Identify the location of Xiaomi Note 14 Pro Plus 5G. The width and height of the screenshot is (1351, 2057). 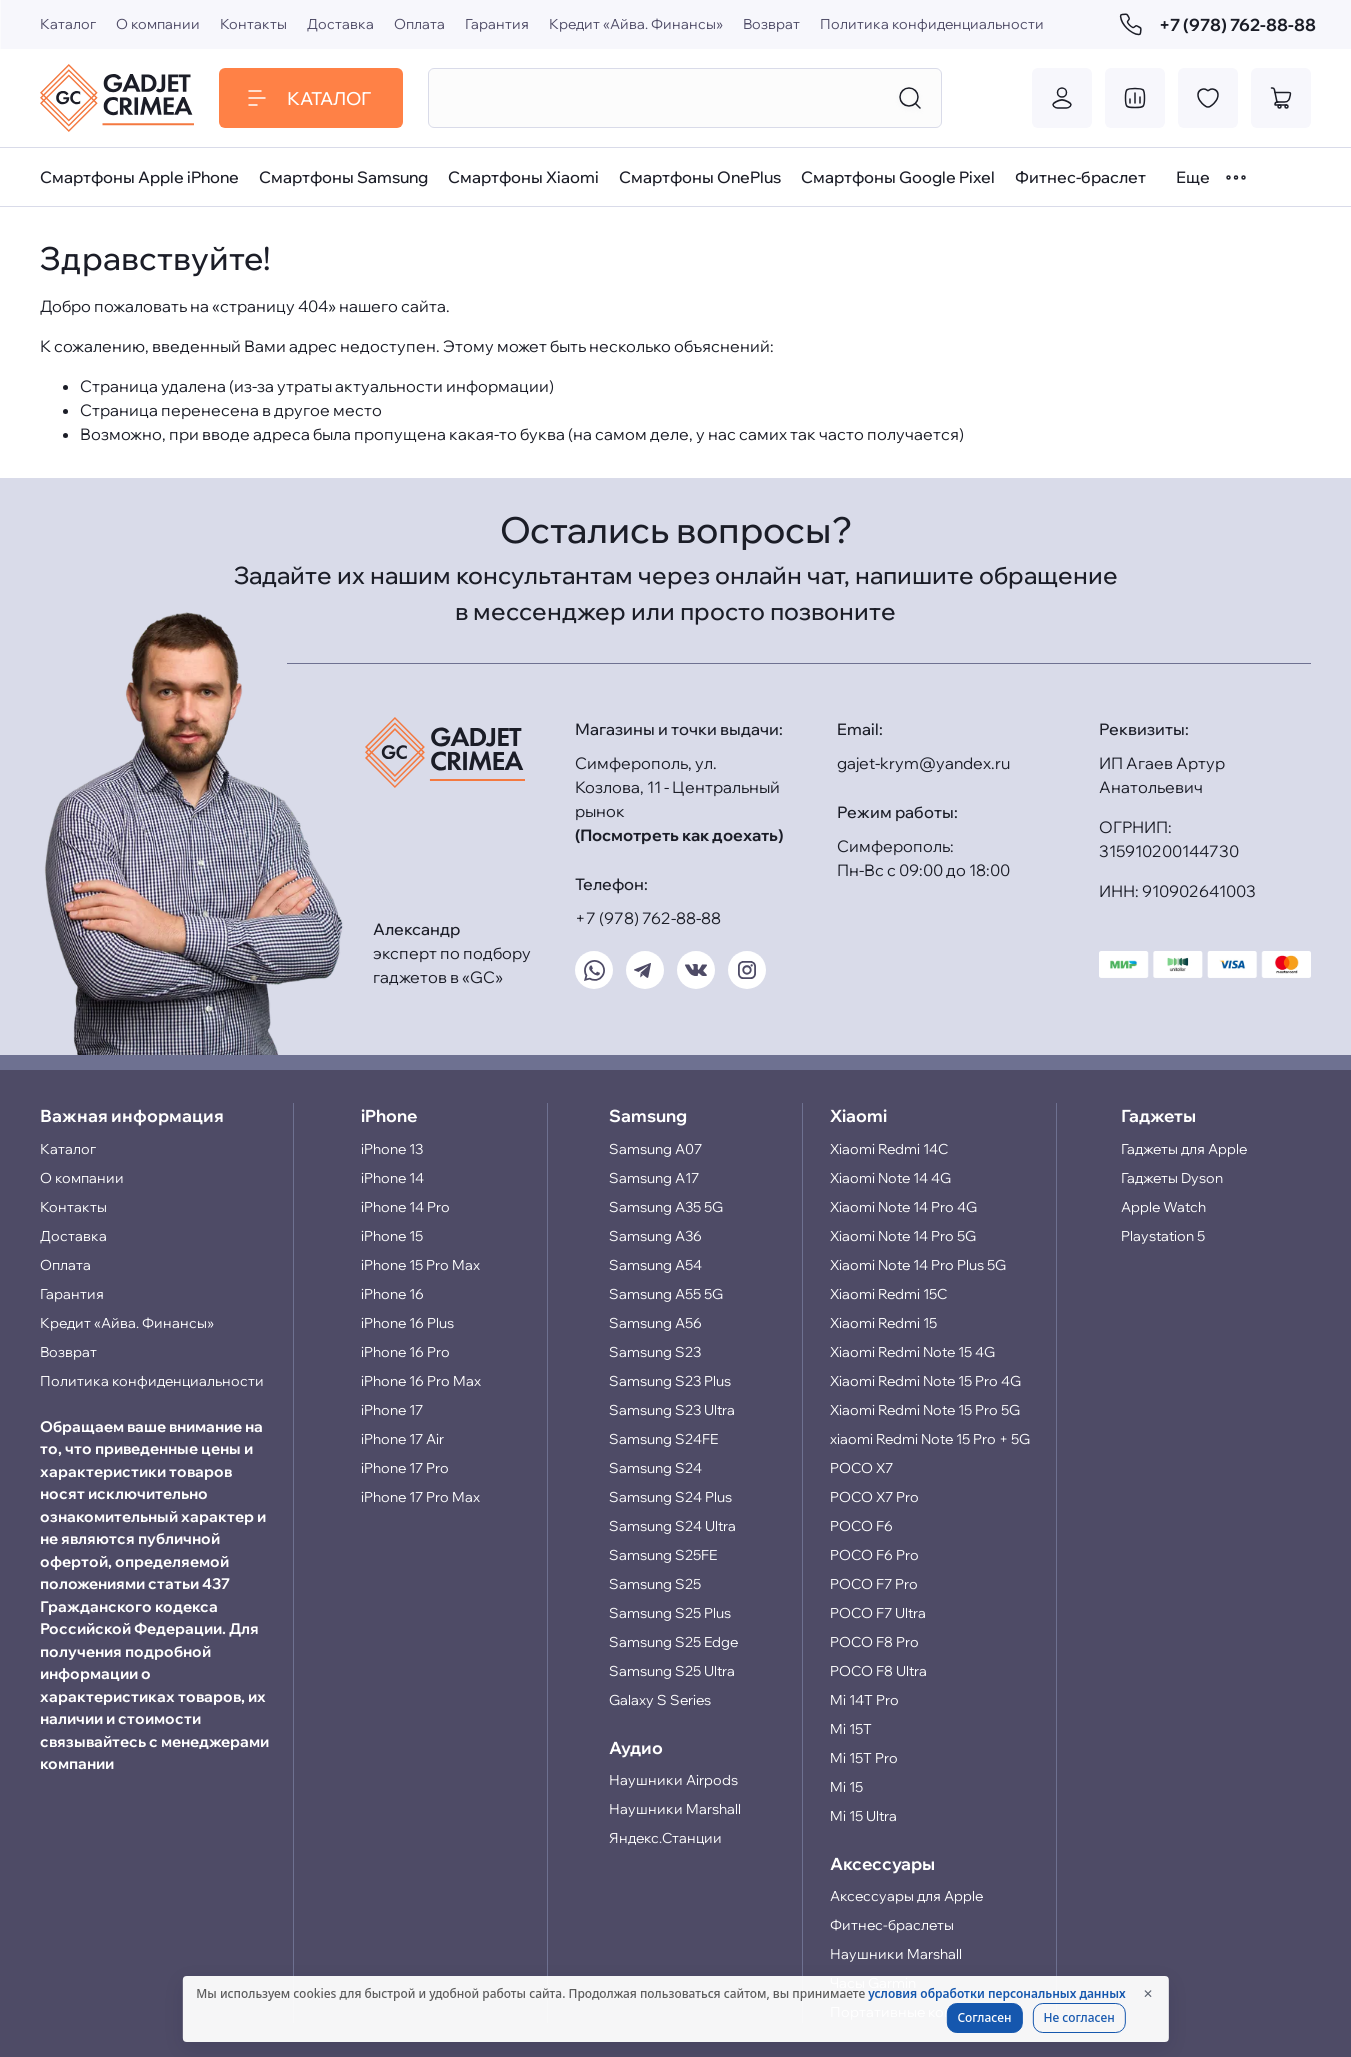
(918, 1265).